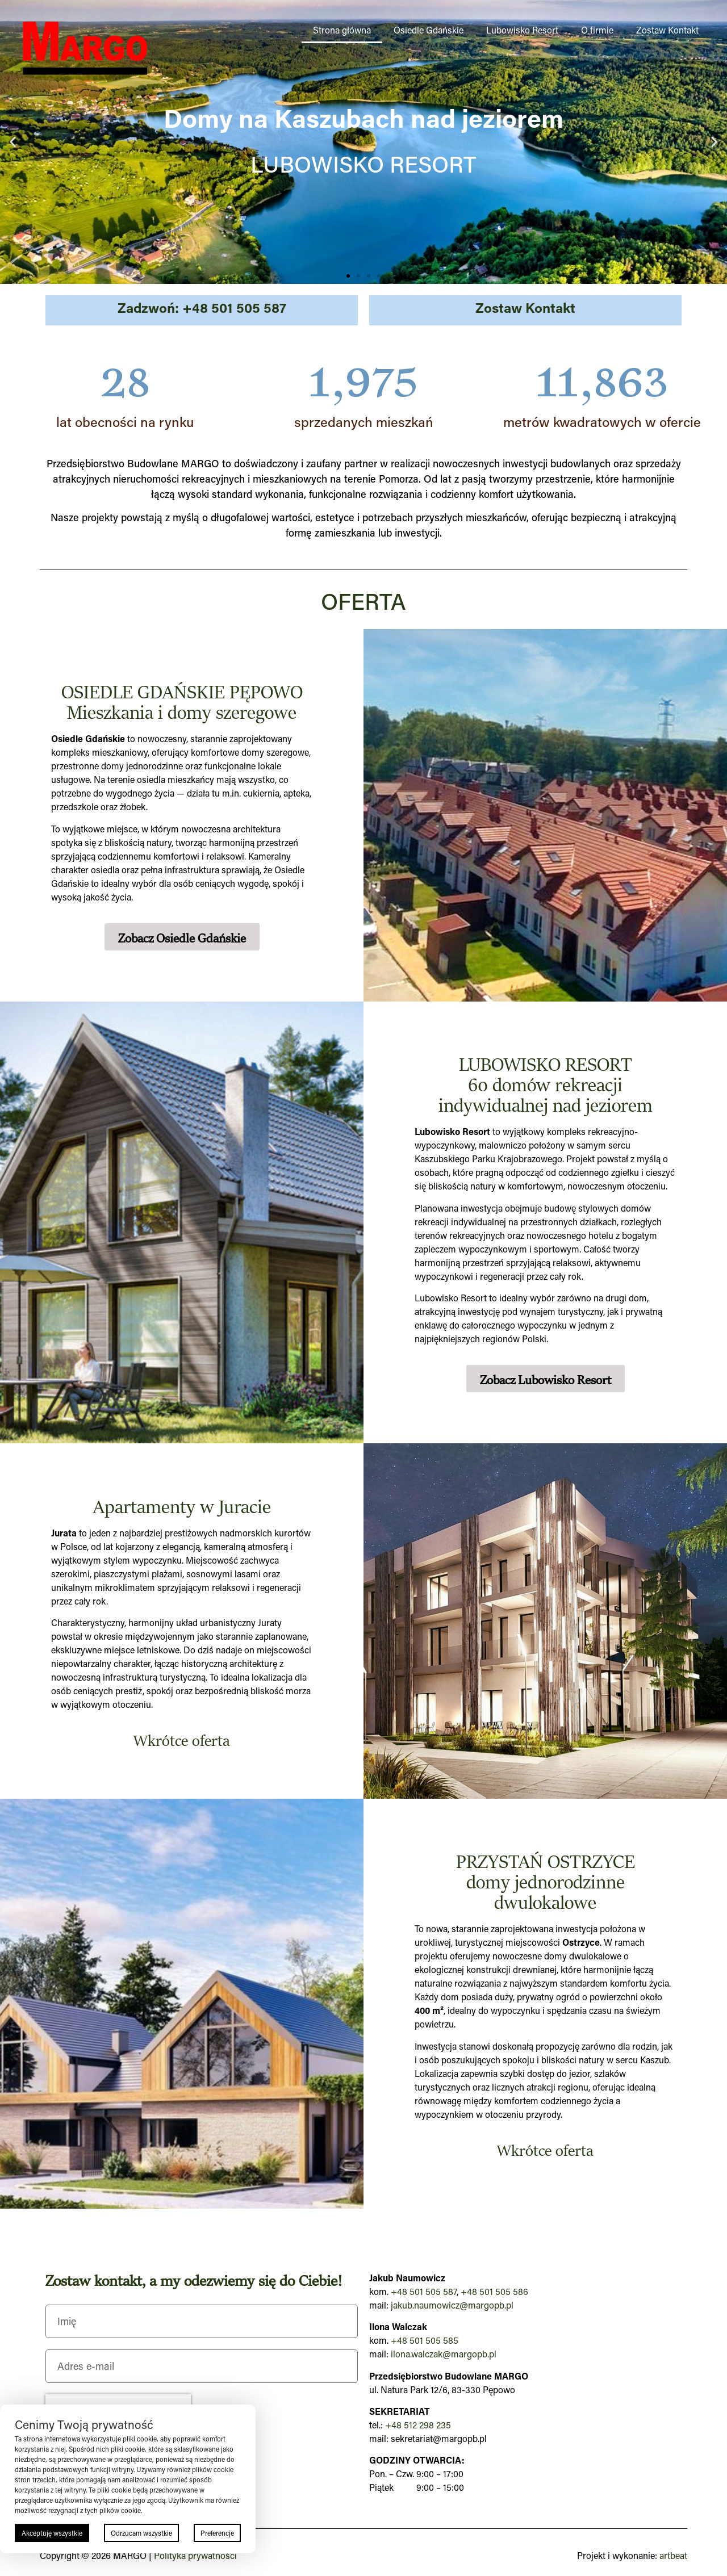 Image resolution: width=727 pixels, height=2576 pixels. I want to click on Odrzucam wszystkie, so click(141, 2532).